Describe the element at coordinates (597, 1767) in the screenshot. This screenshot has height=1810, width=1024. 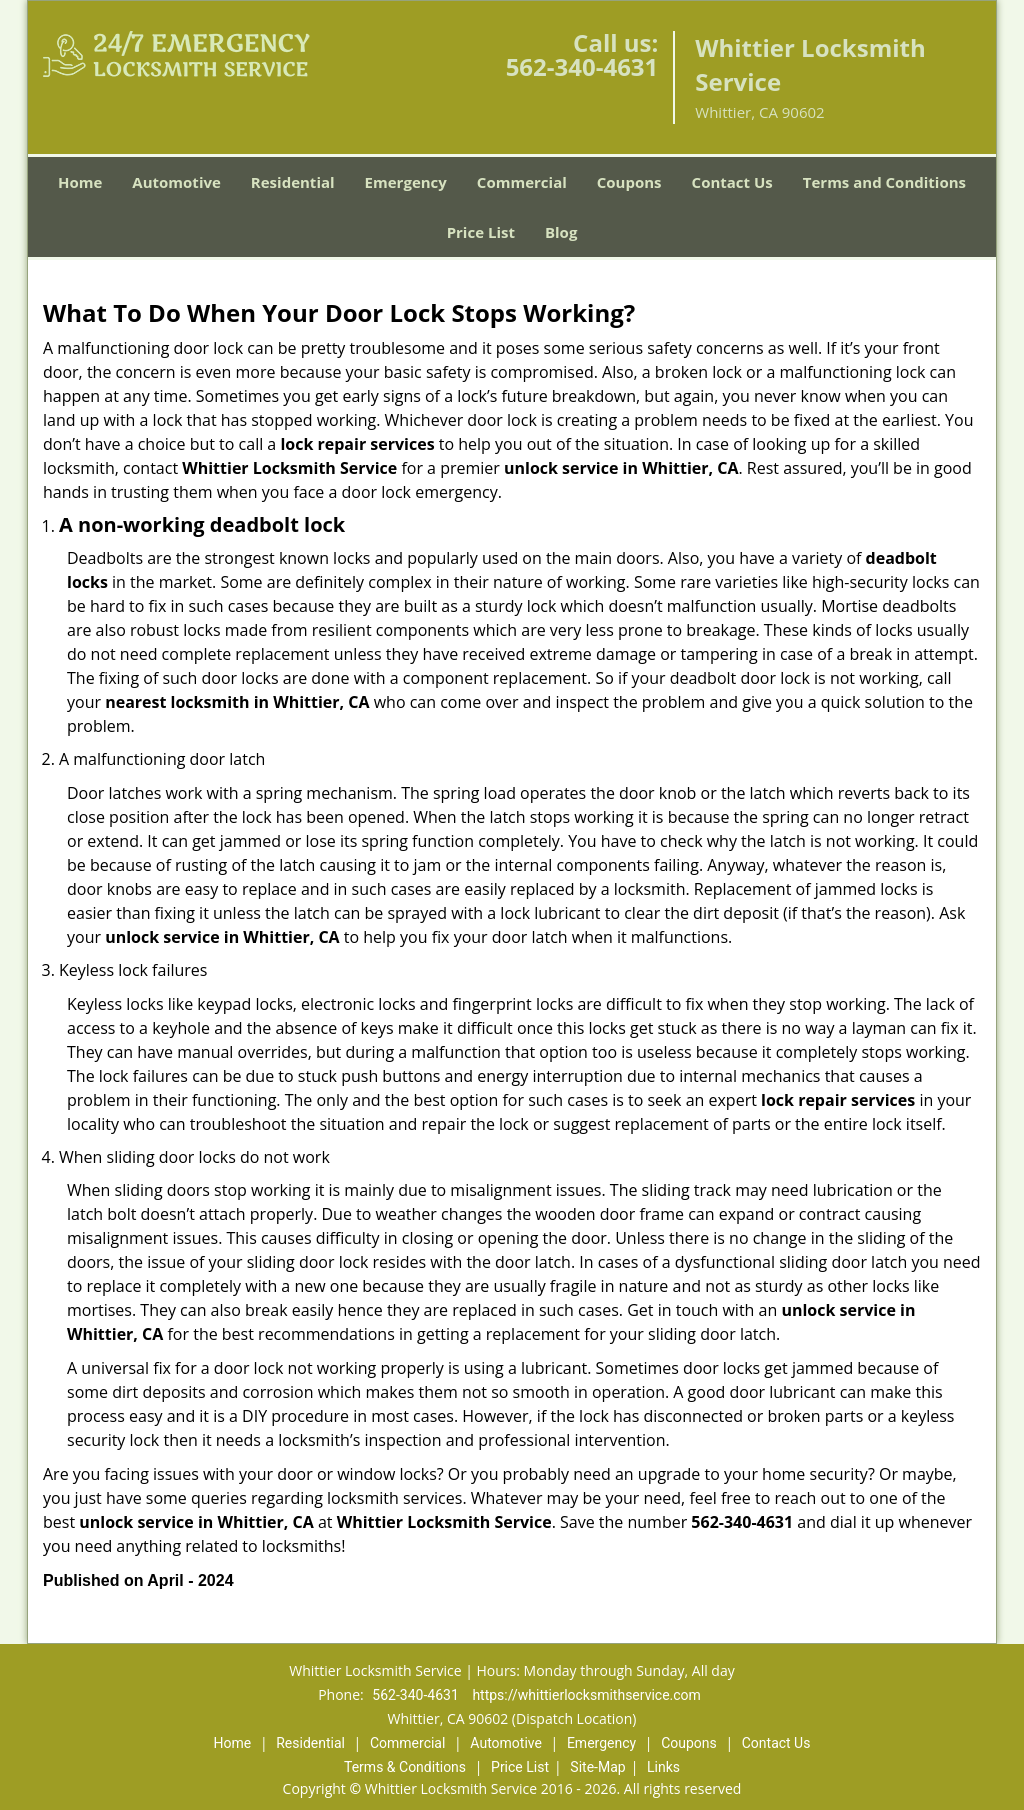
I see `Site-Map` at that location.